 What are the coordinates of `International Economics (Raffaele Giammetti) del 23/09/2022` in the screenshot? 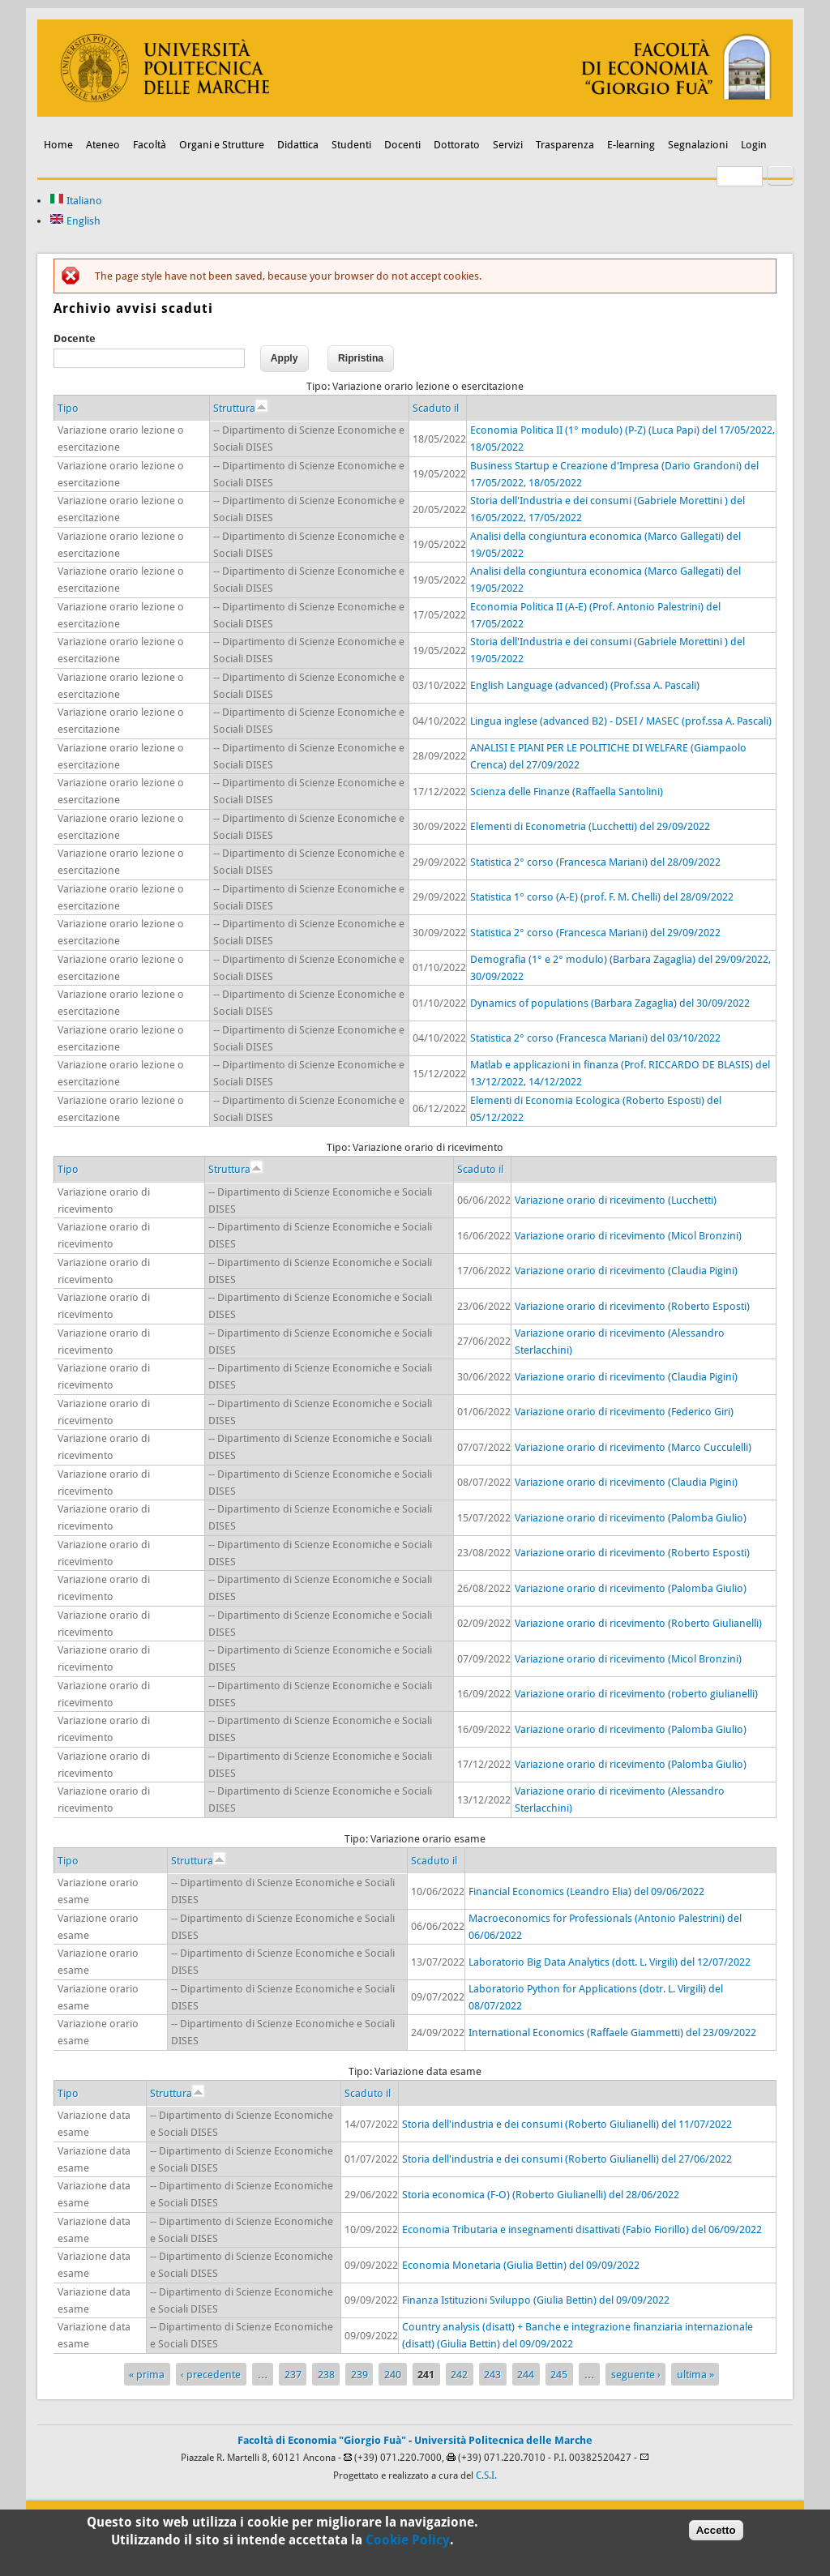 It's located at (612, 2032).